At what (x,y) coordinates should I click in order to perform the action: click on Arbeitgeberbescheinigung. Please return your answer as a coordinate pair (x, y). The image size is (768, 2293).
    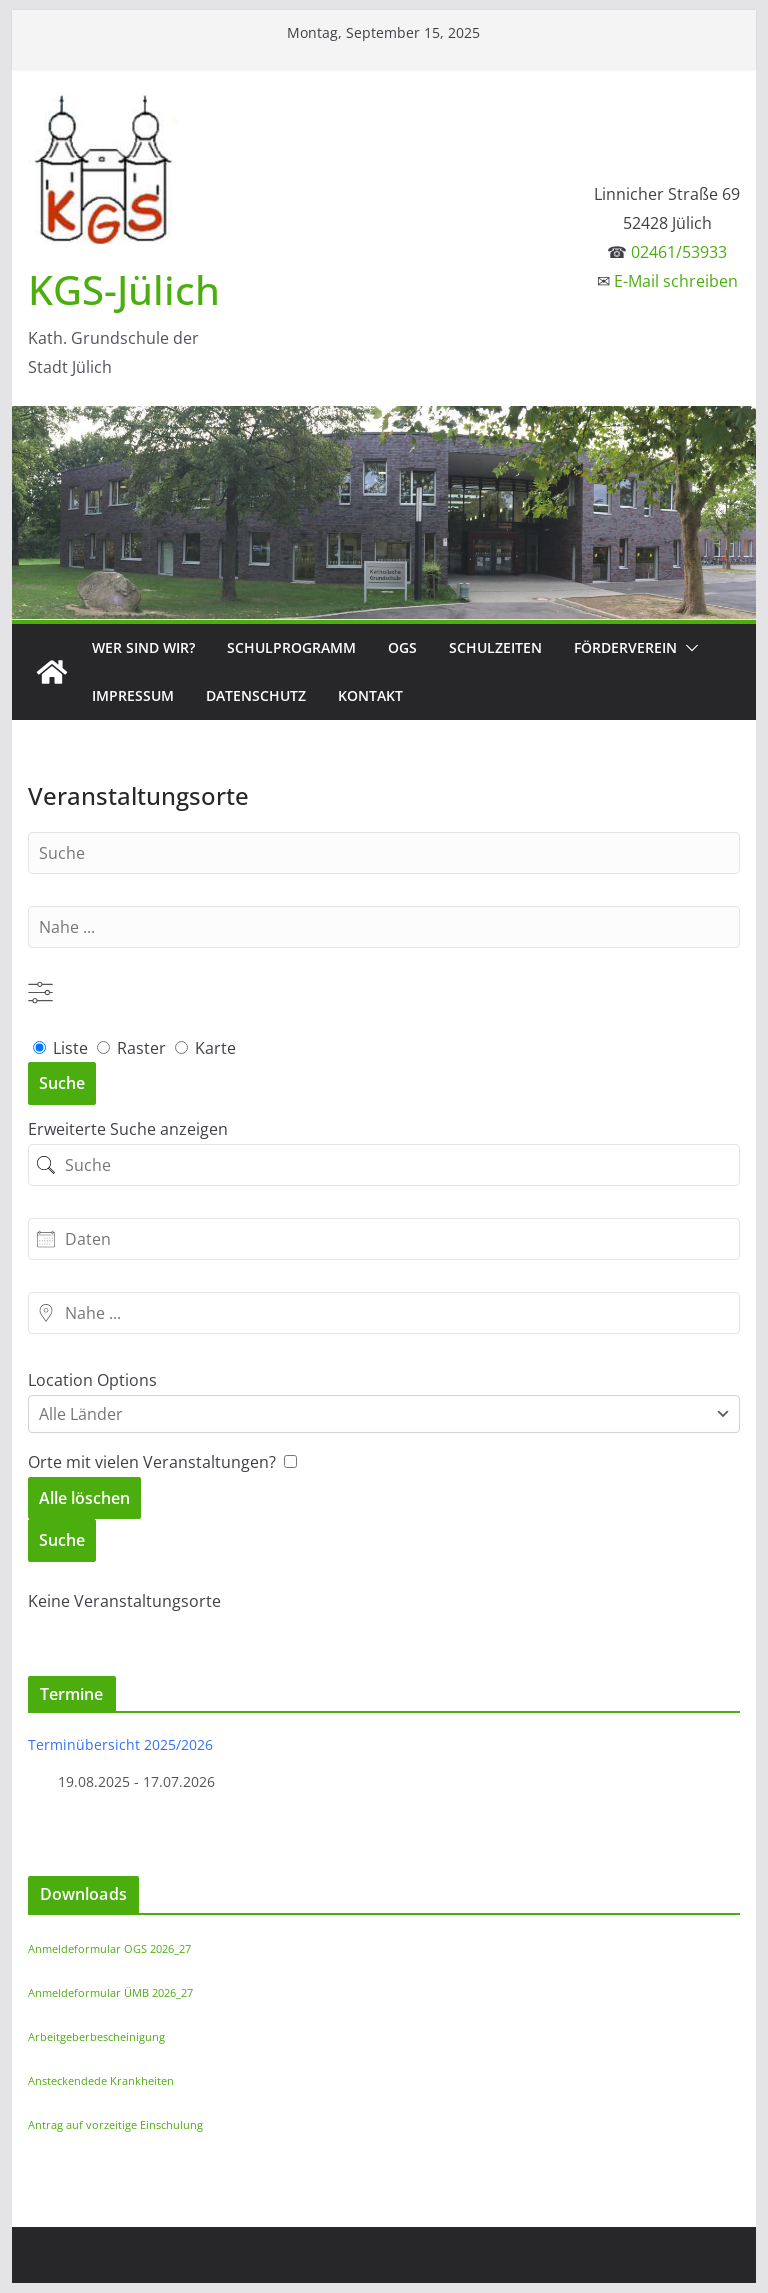
    Looking at the image, I should click on (96, 2036).